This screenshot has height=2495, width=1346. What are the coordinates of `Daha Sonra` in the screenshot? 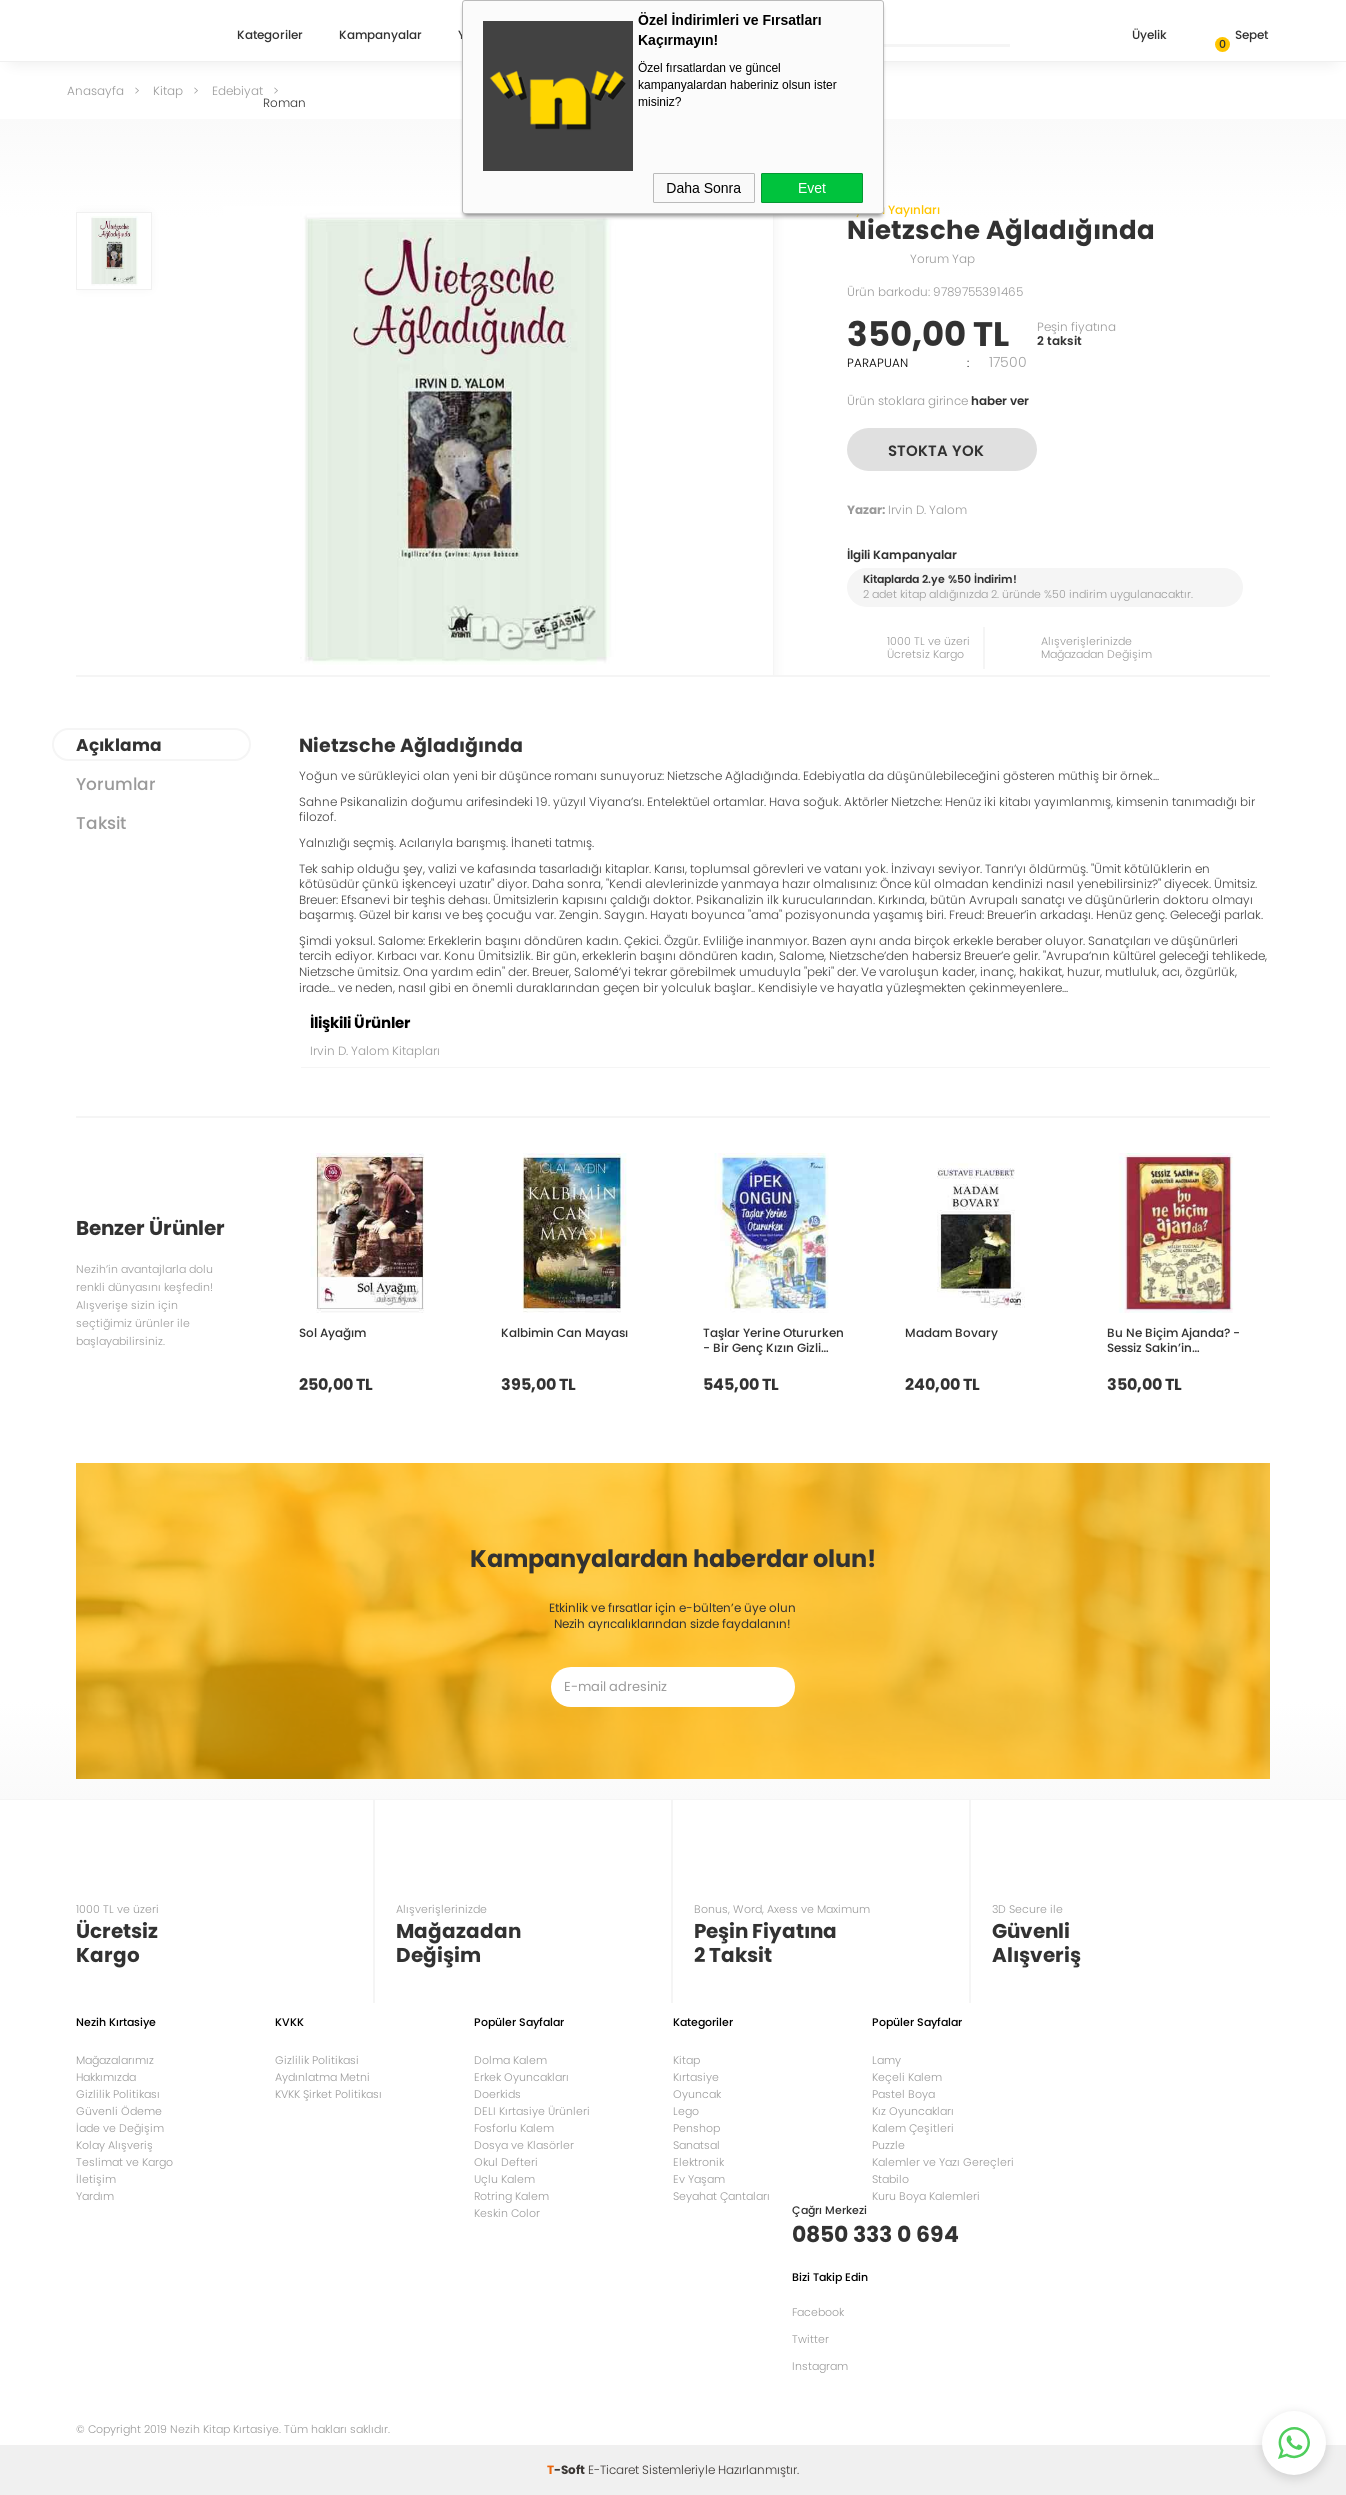 It's located at (703, 188).